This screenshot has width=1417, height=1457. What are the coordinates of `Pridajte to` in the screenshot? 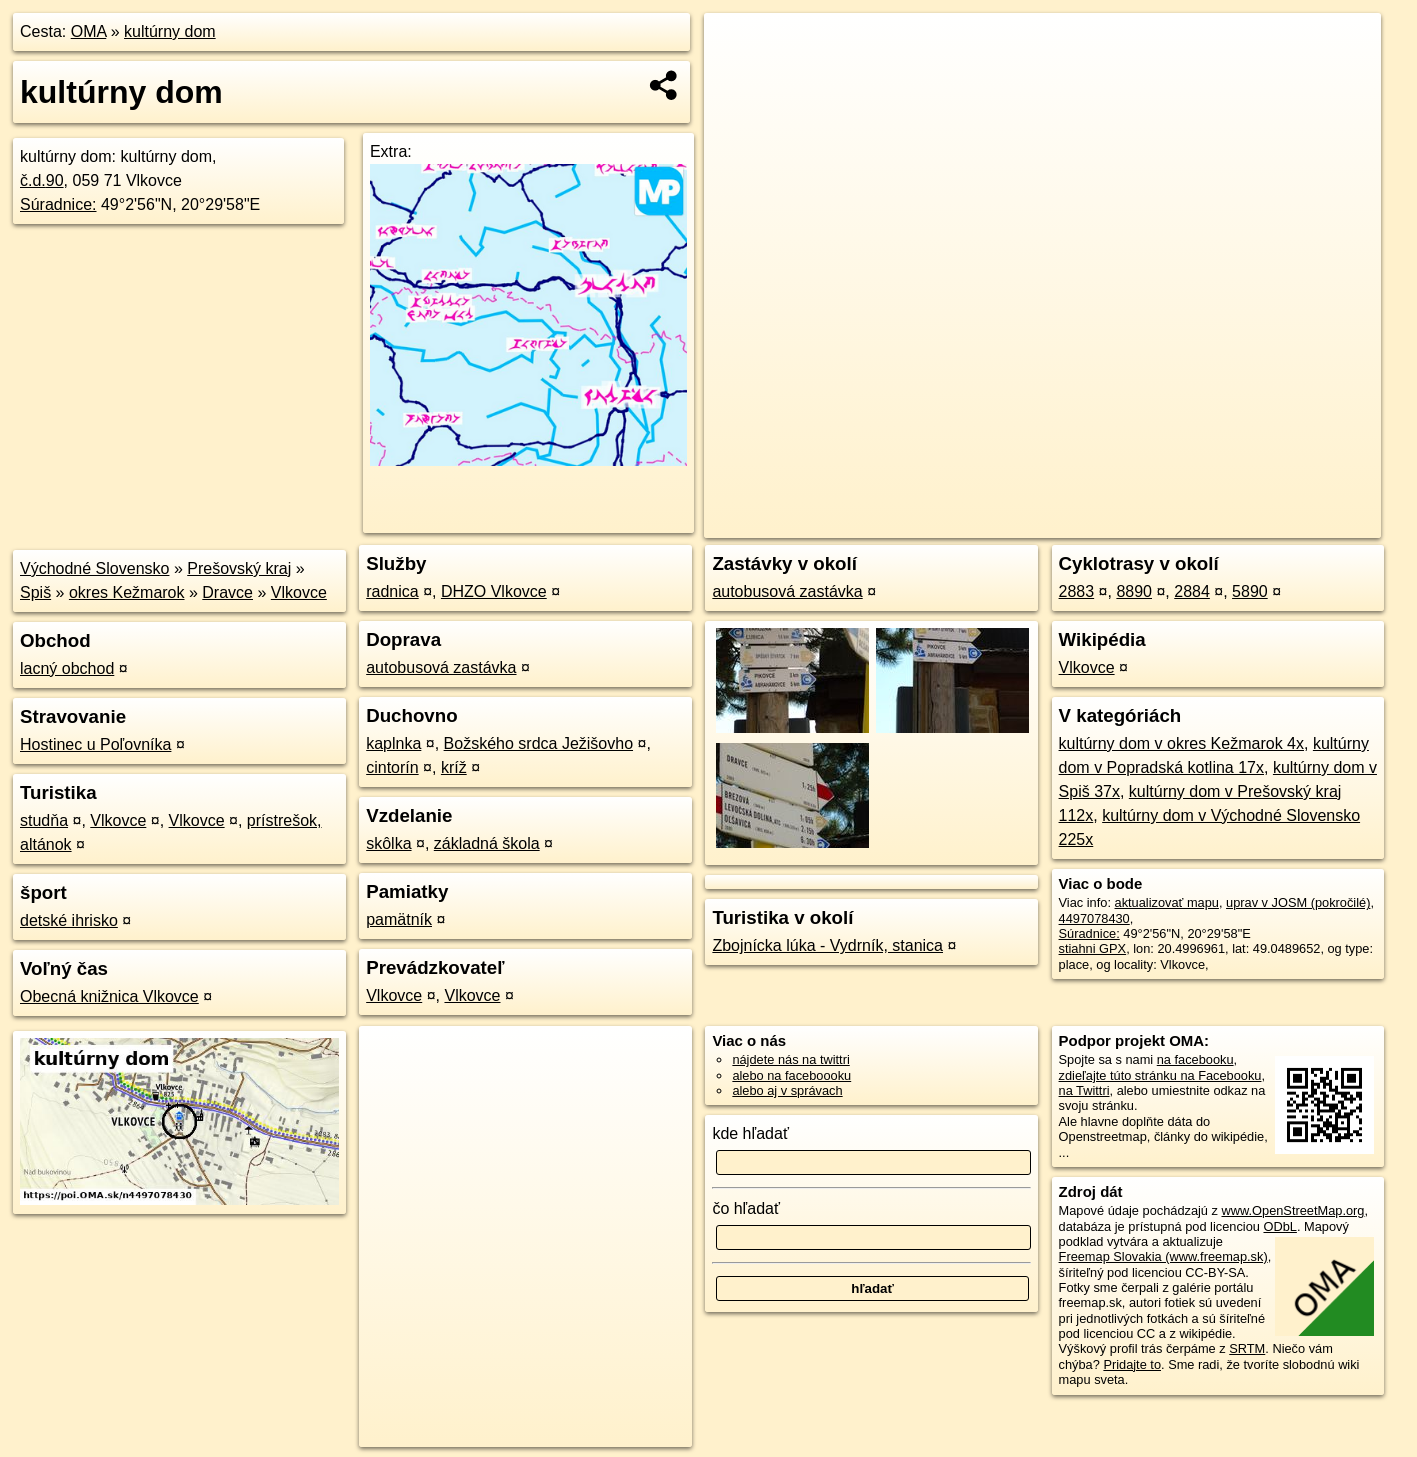 It's located at (1132, 1364).